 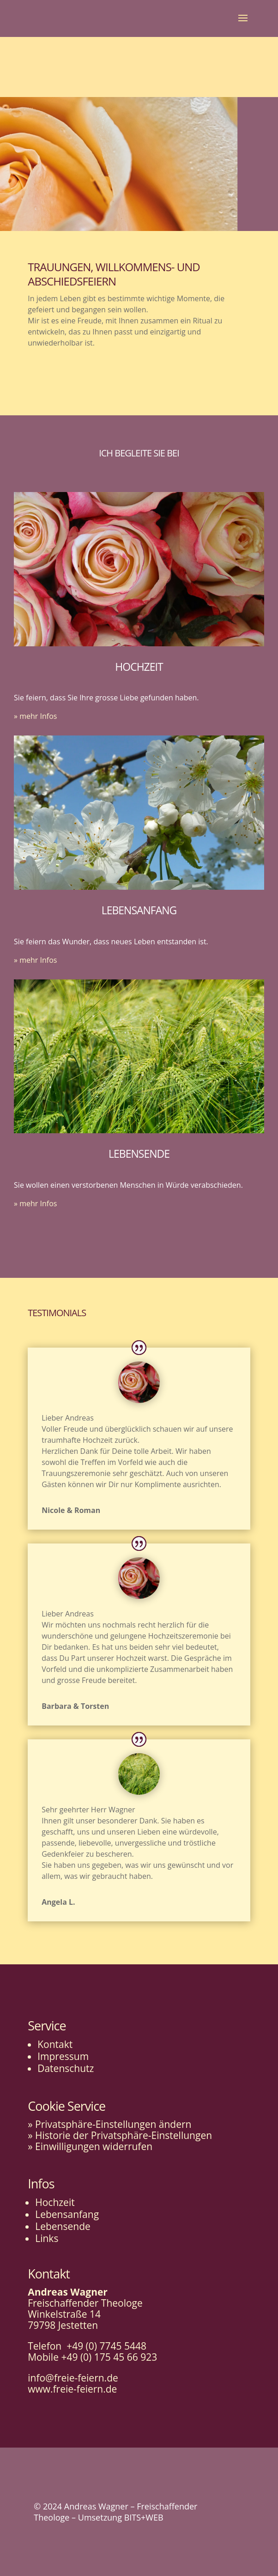 What do you see at coordinates (143, 2517) in the screenshot?
I see `BITS+WEB` at bounding box center [143, 2517].